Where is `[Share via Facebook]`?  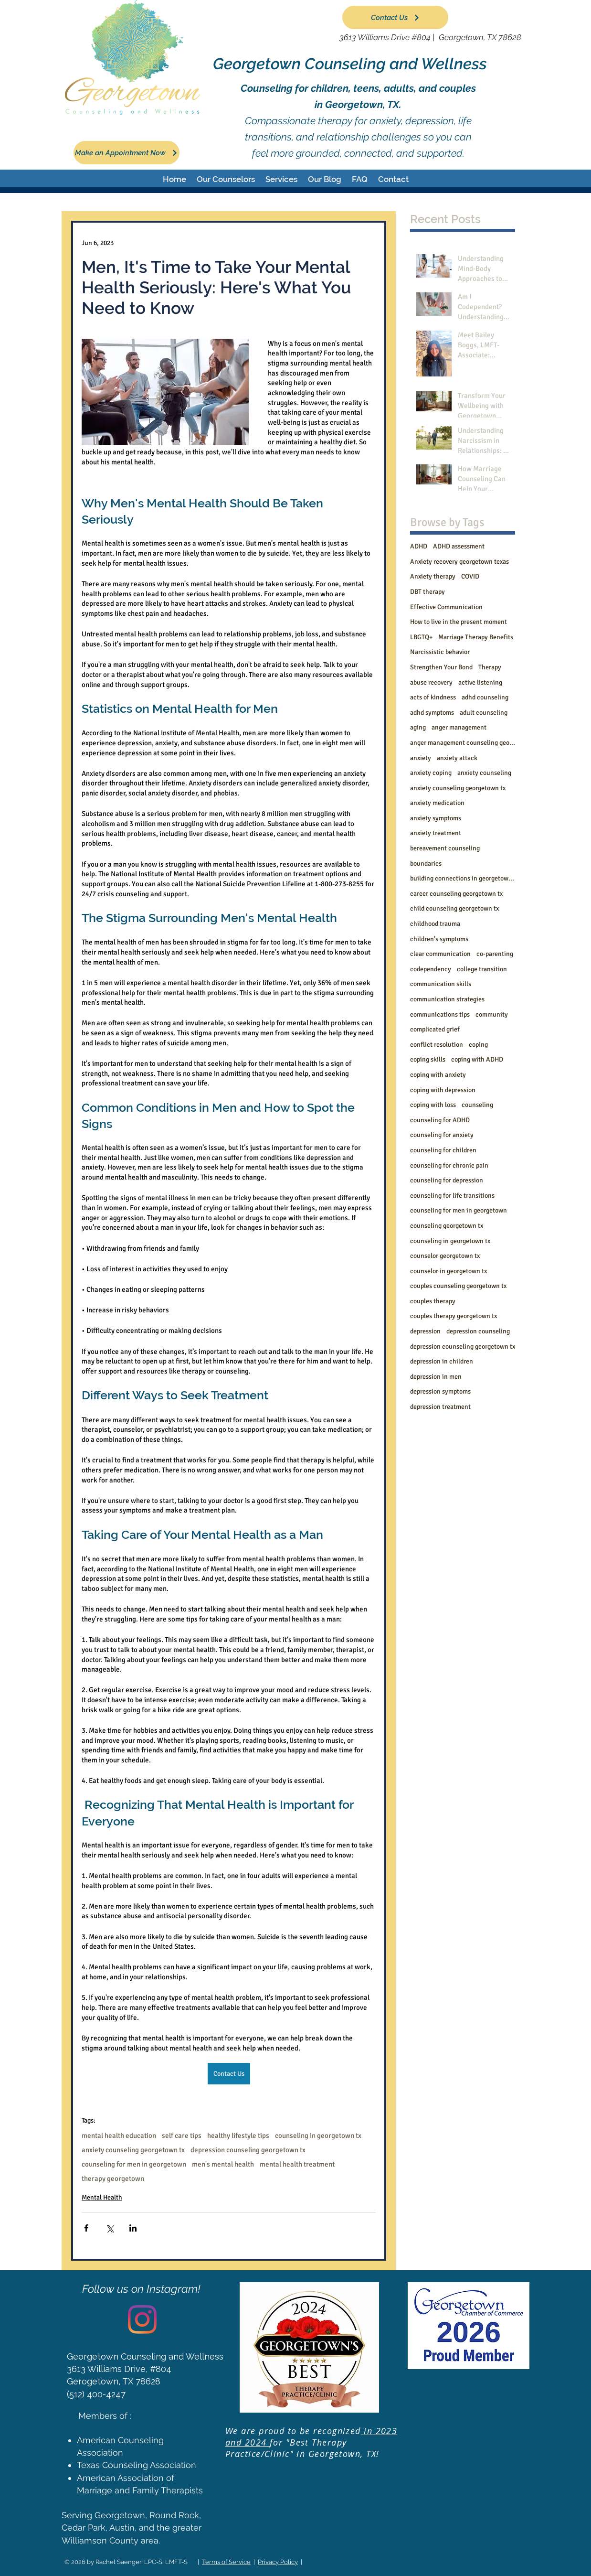 [Share via Facebook] is located at coordinates (86, 2228).